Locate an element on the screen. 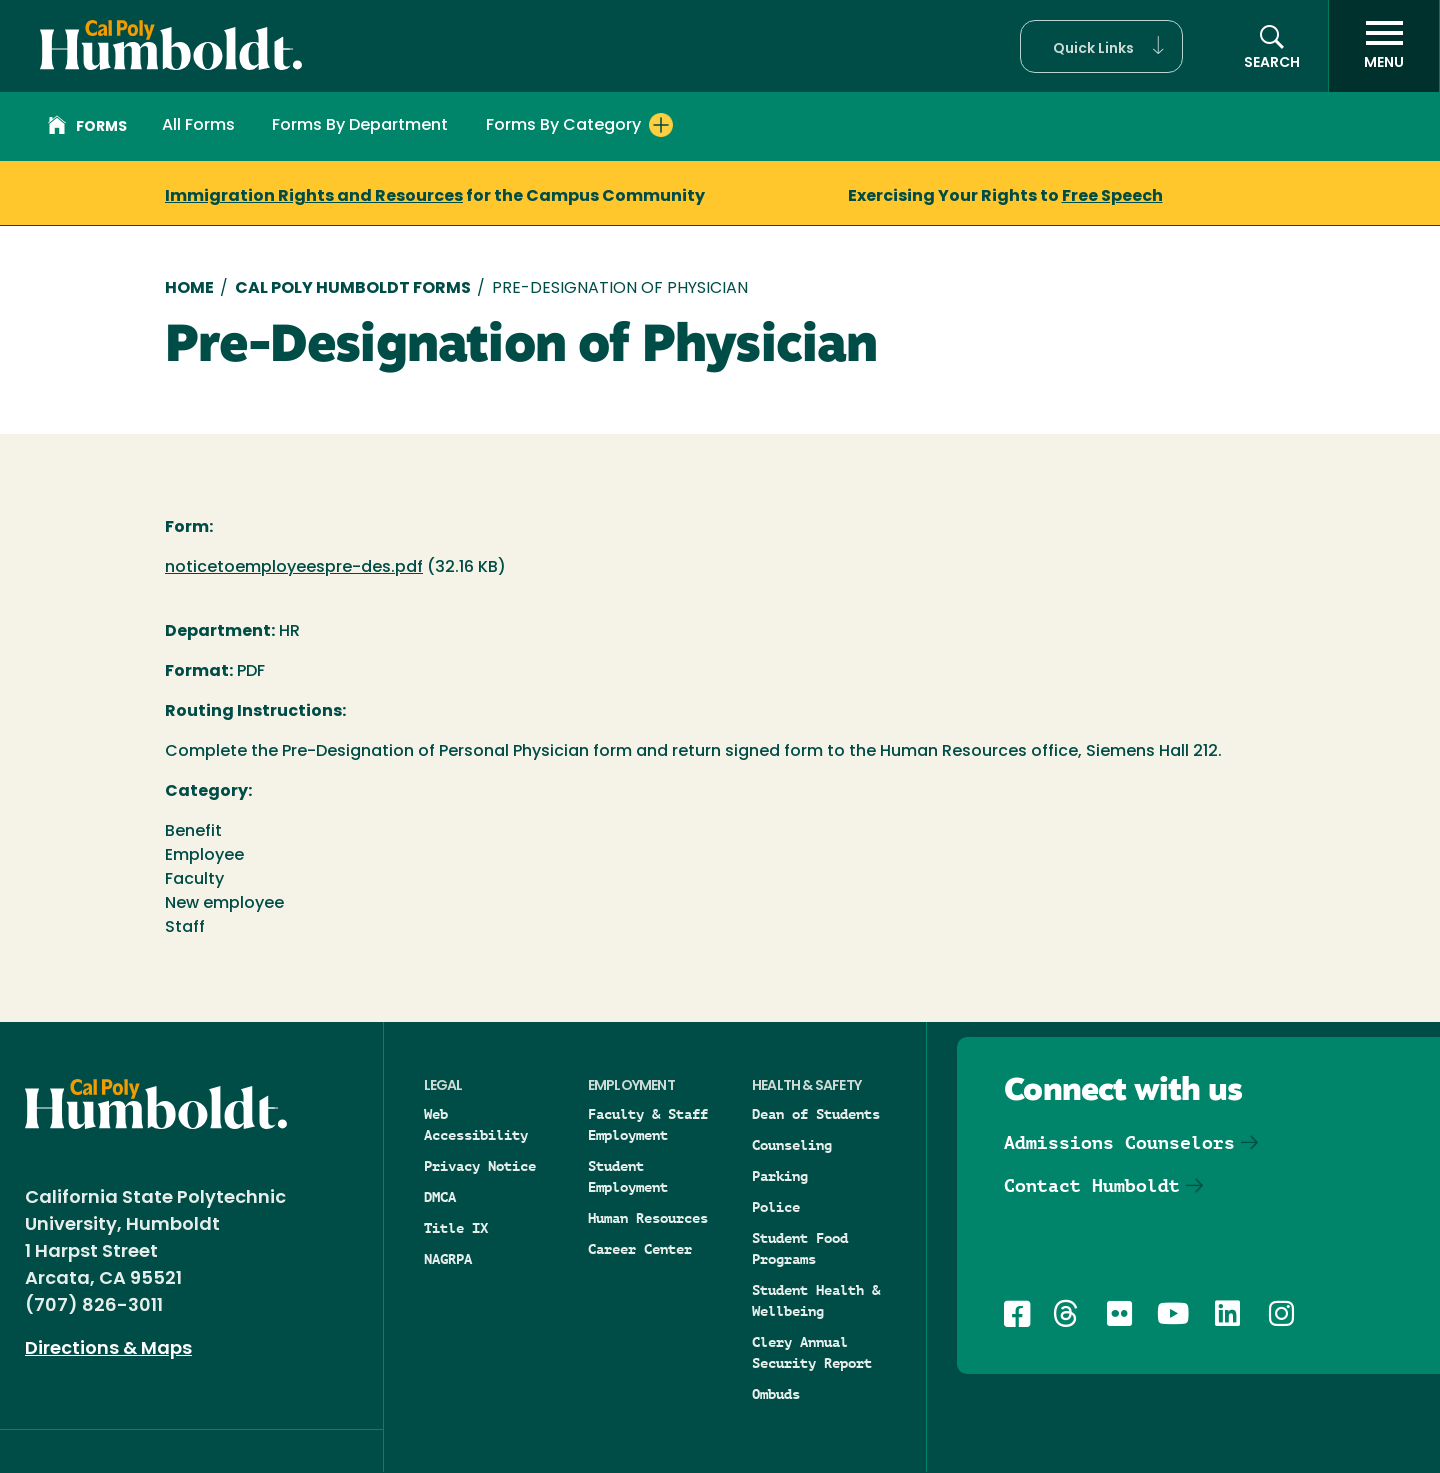  Police is located at coordinates (776, 1207).